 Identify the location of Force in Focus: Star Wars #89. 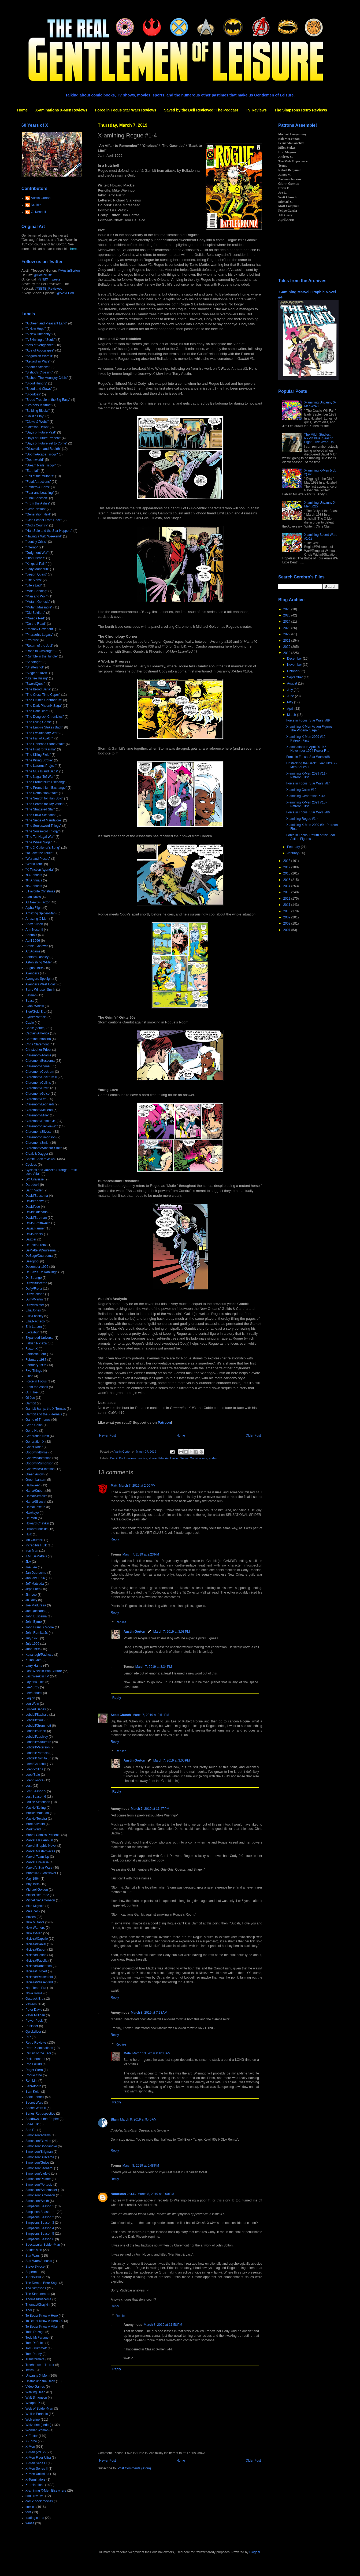
(308, 720).